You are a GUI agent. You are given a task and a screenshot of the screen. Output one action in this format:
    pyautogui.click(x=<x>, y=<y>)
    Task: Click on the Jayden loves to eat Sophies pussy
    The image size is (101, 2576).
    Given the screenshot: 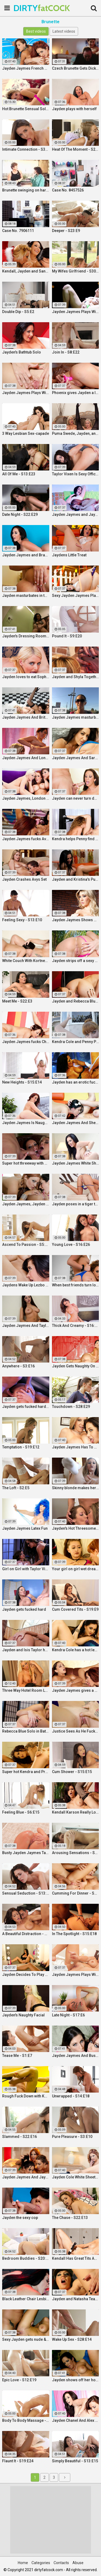 What is the action you would take?
    pyautogui.click(x=25, y=677)
    